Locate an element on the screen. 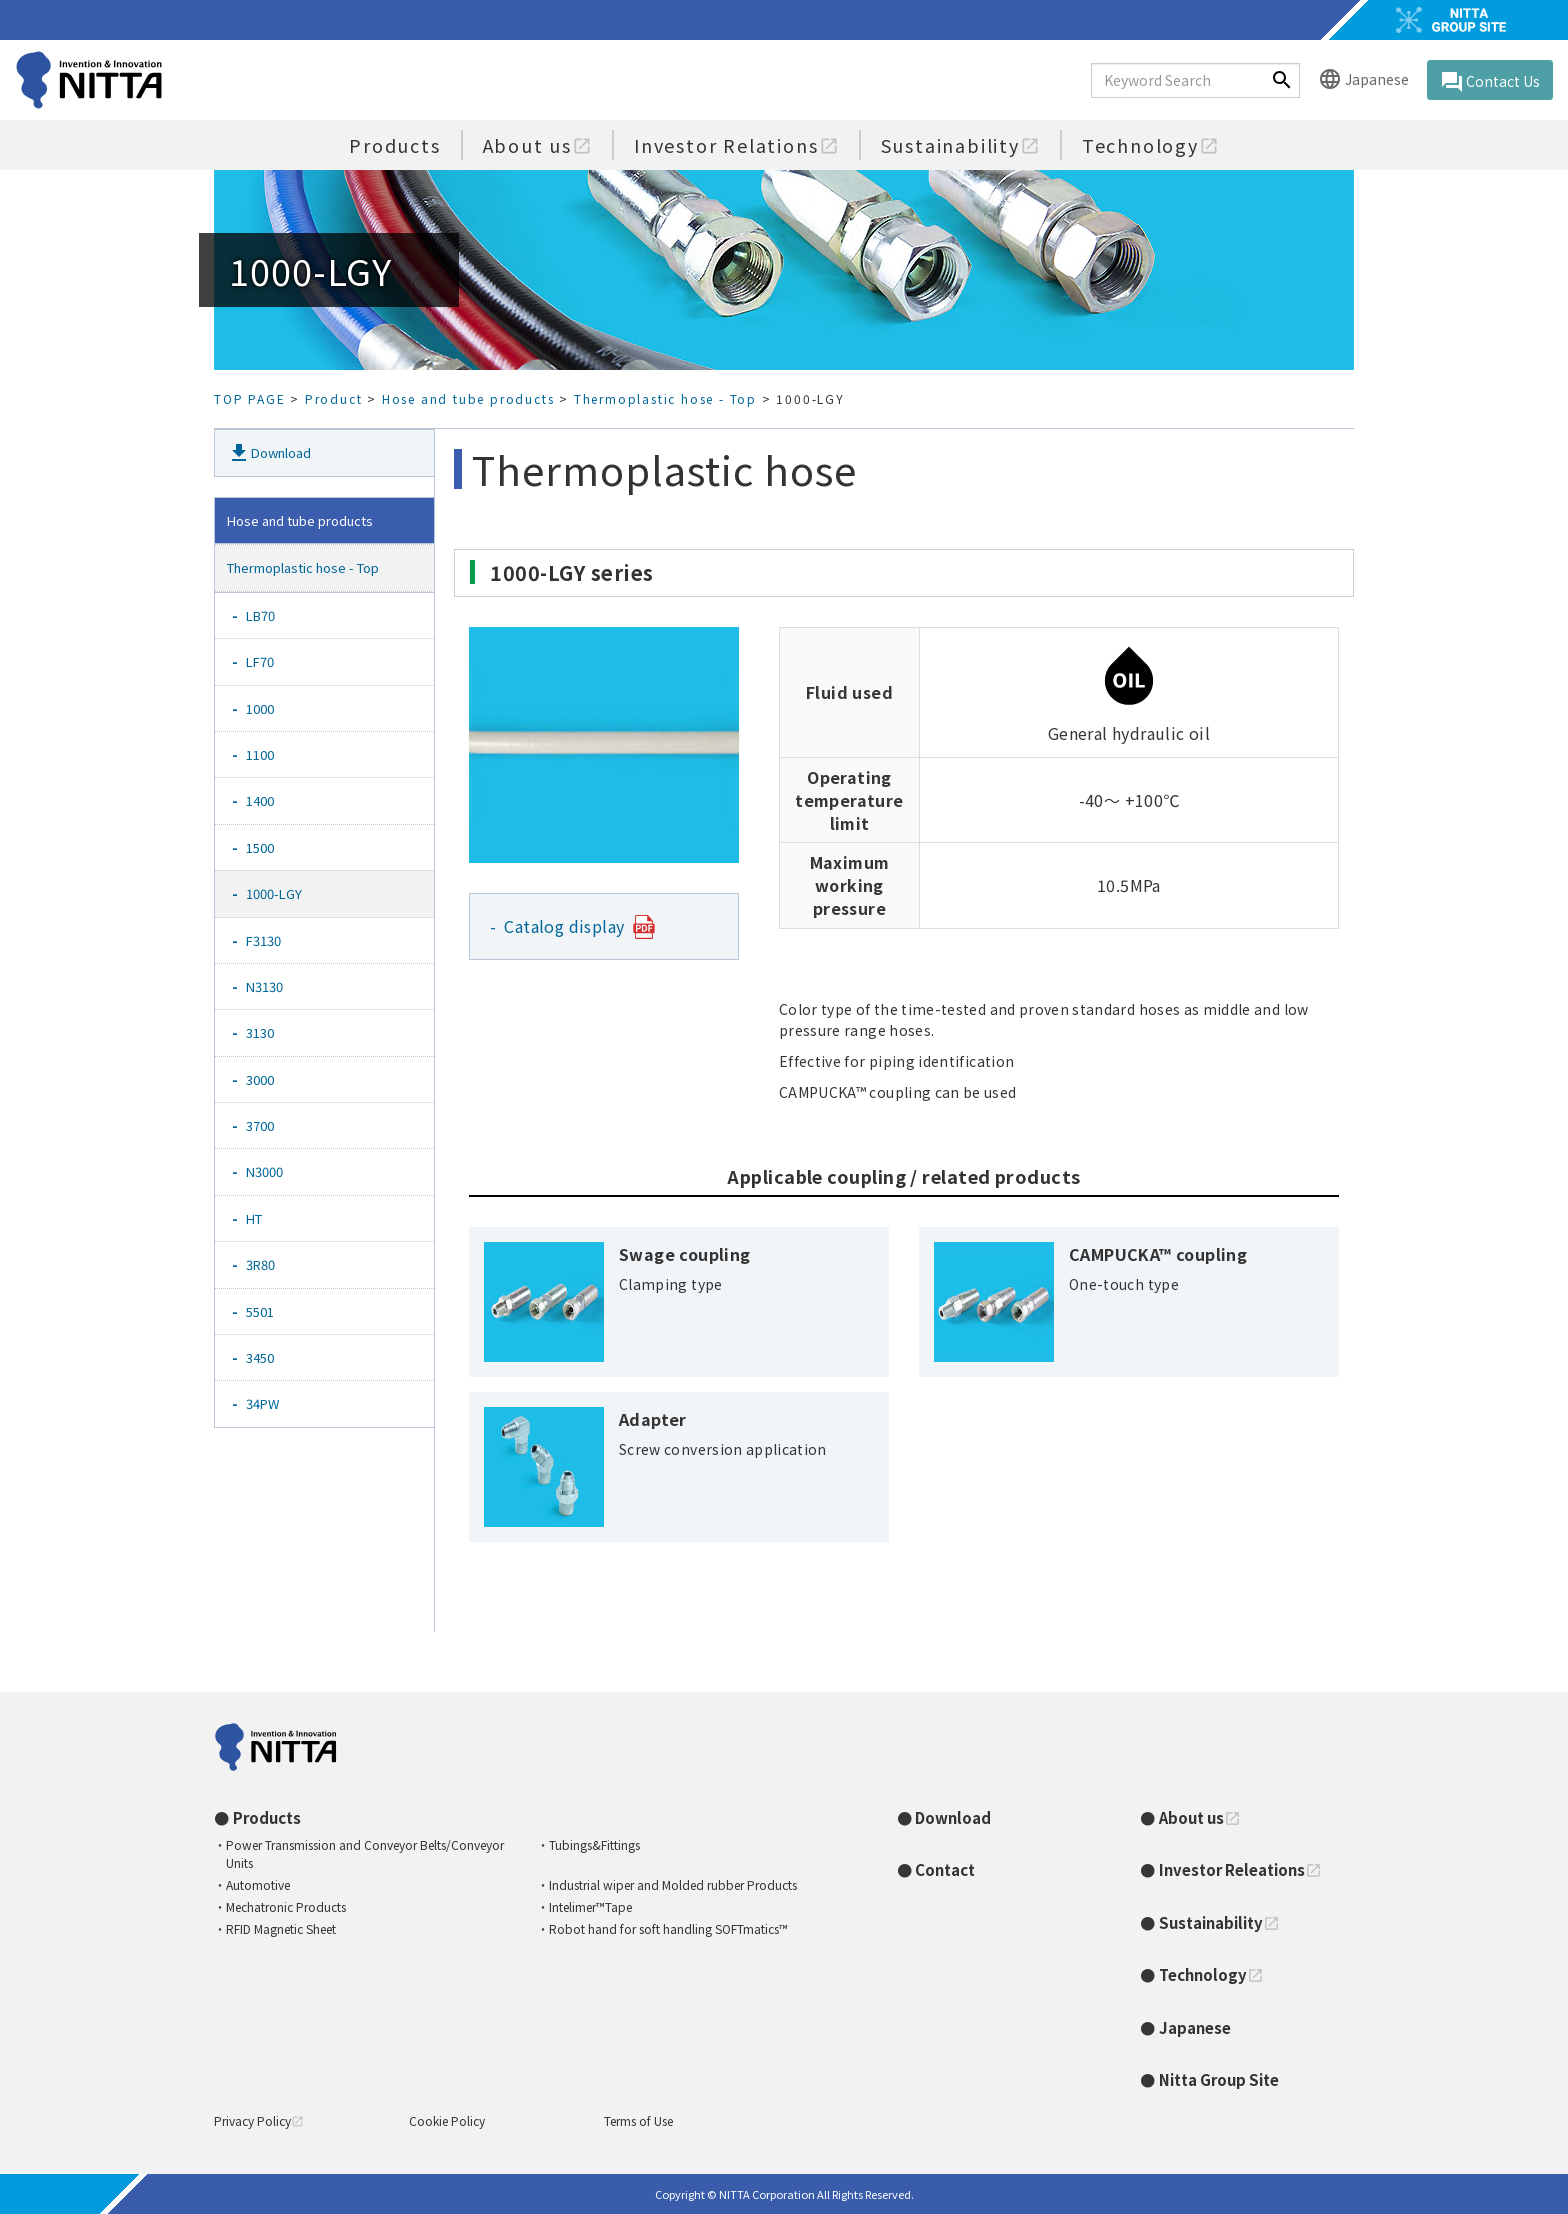 Image resolution: width=1568 pixels, height=2214 pixels. 3000 is located at coordinates (266, 1079).